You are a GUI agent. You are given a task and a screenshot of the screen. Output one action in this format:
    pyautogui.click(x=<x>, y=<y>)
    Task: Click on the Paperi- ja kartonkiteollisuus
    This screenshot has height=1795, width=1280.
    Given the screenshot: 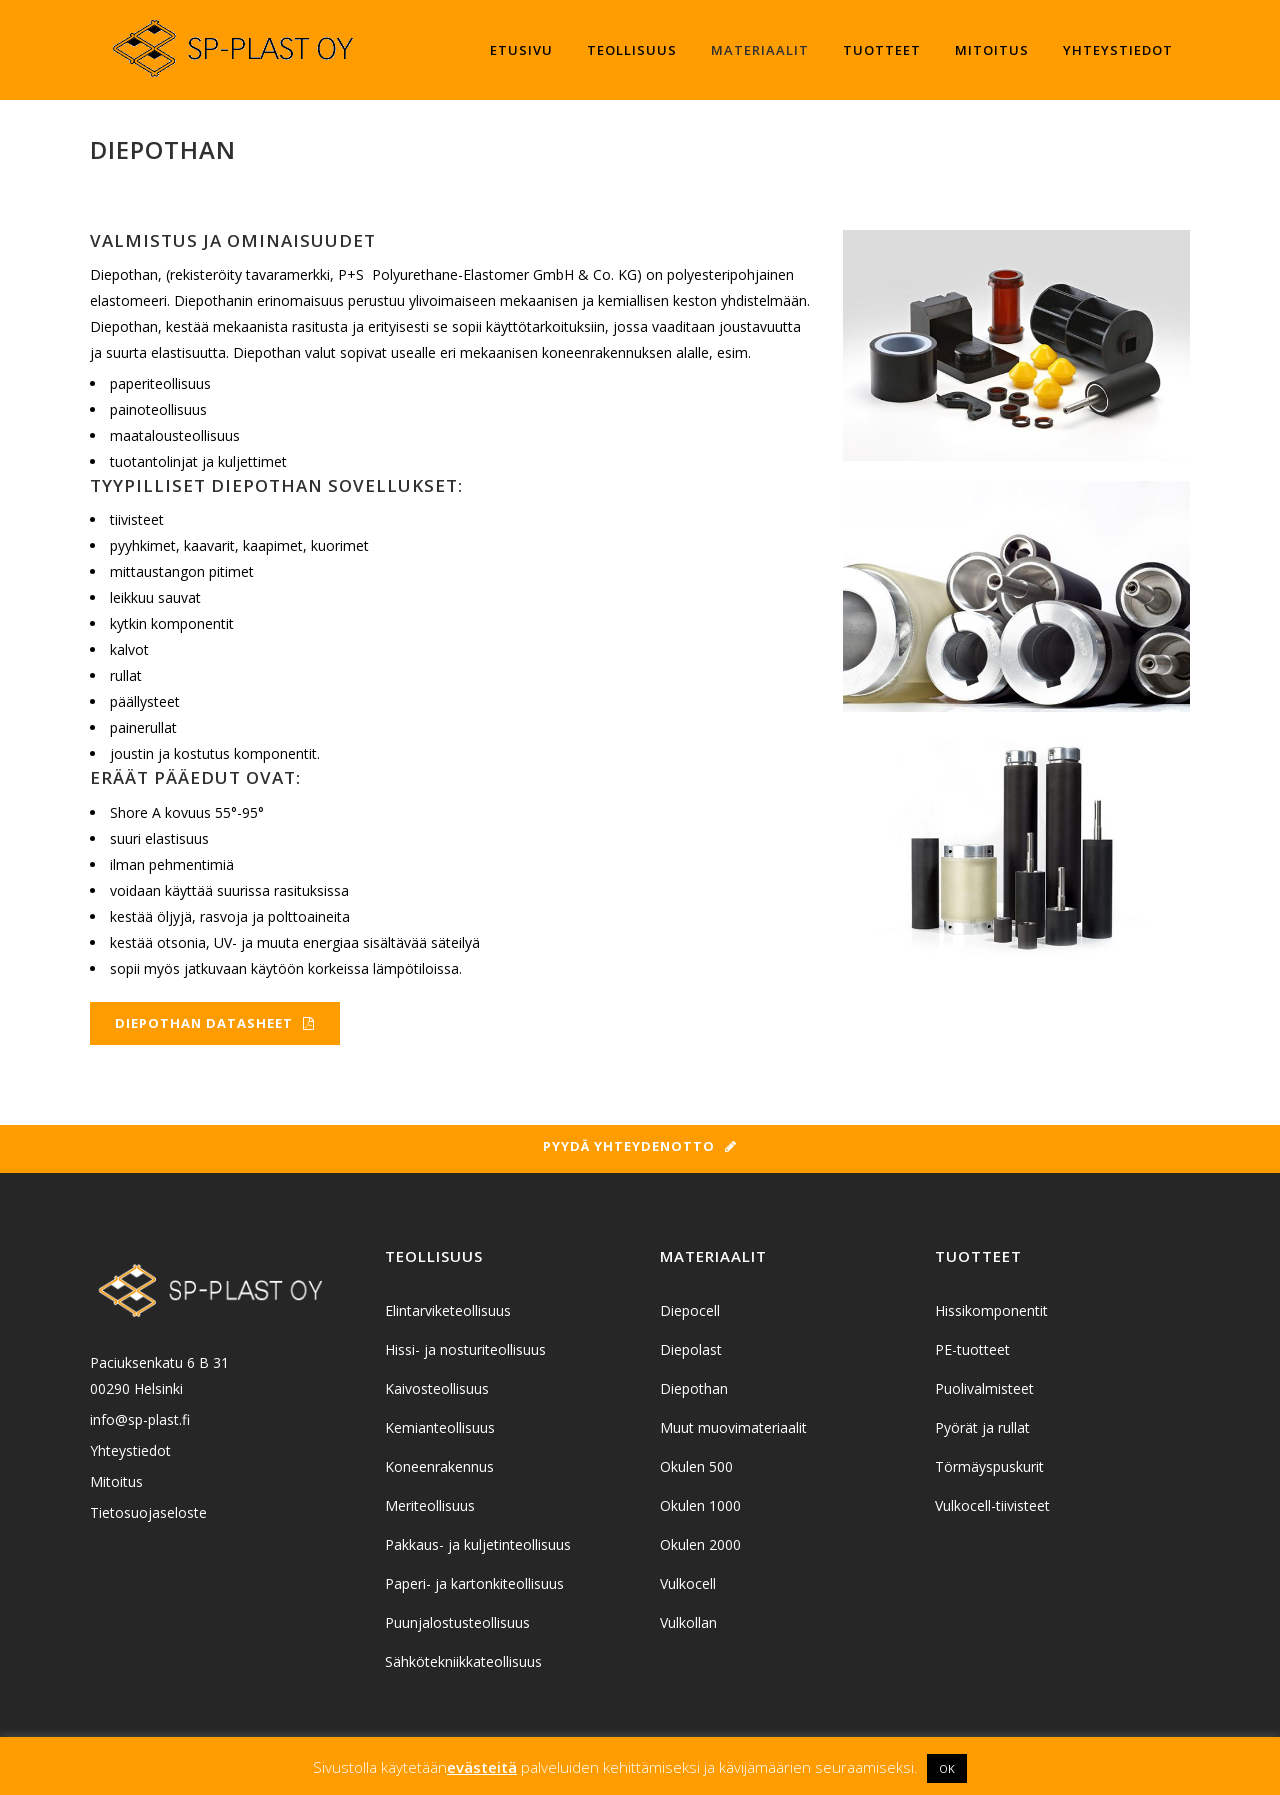 What is the action you would take?
    pyautogui.click(x=474, y=1583)
    